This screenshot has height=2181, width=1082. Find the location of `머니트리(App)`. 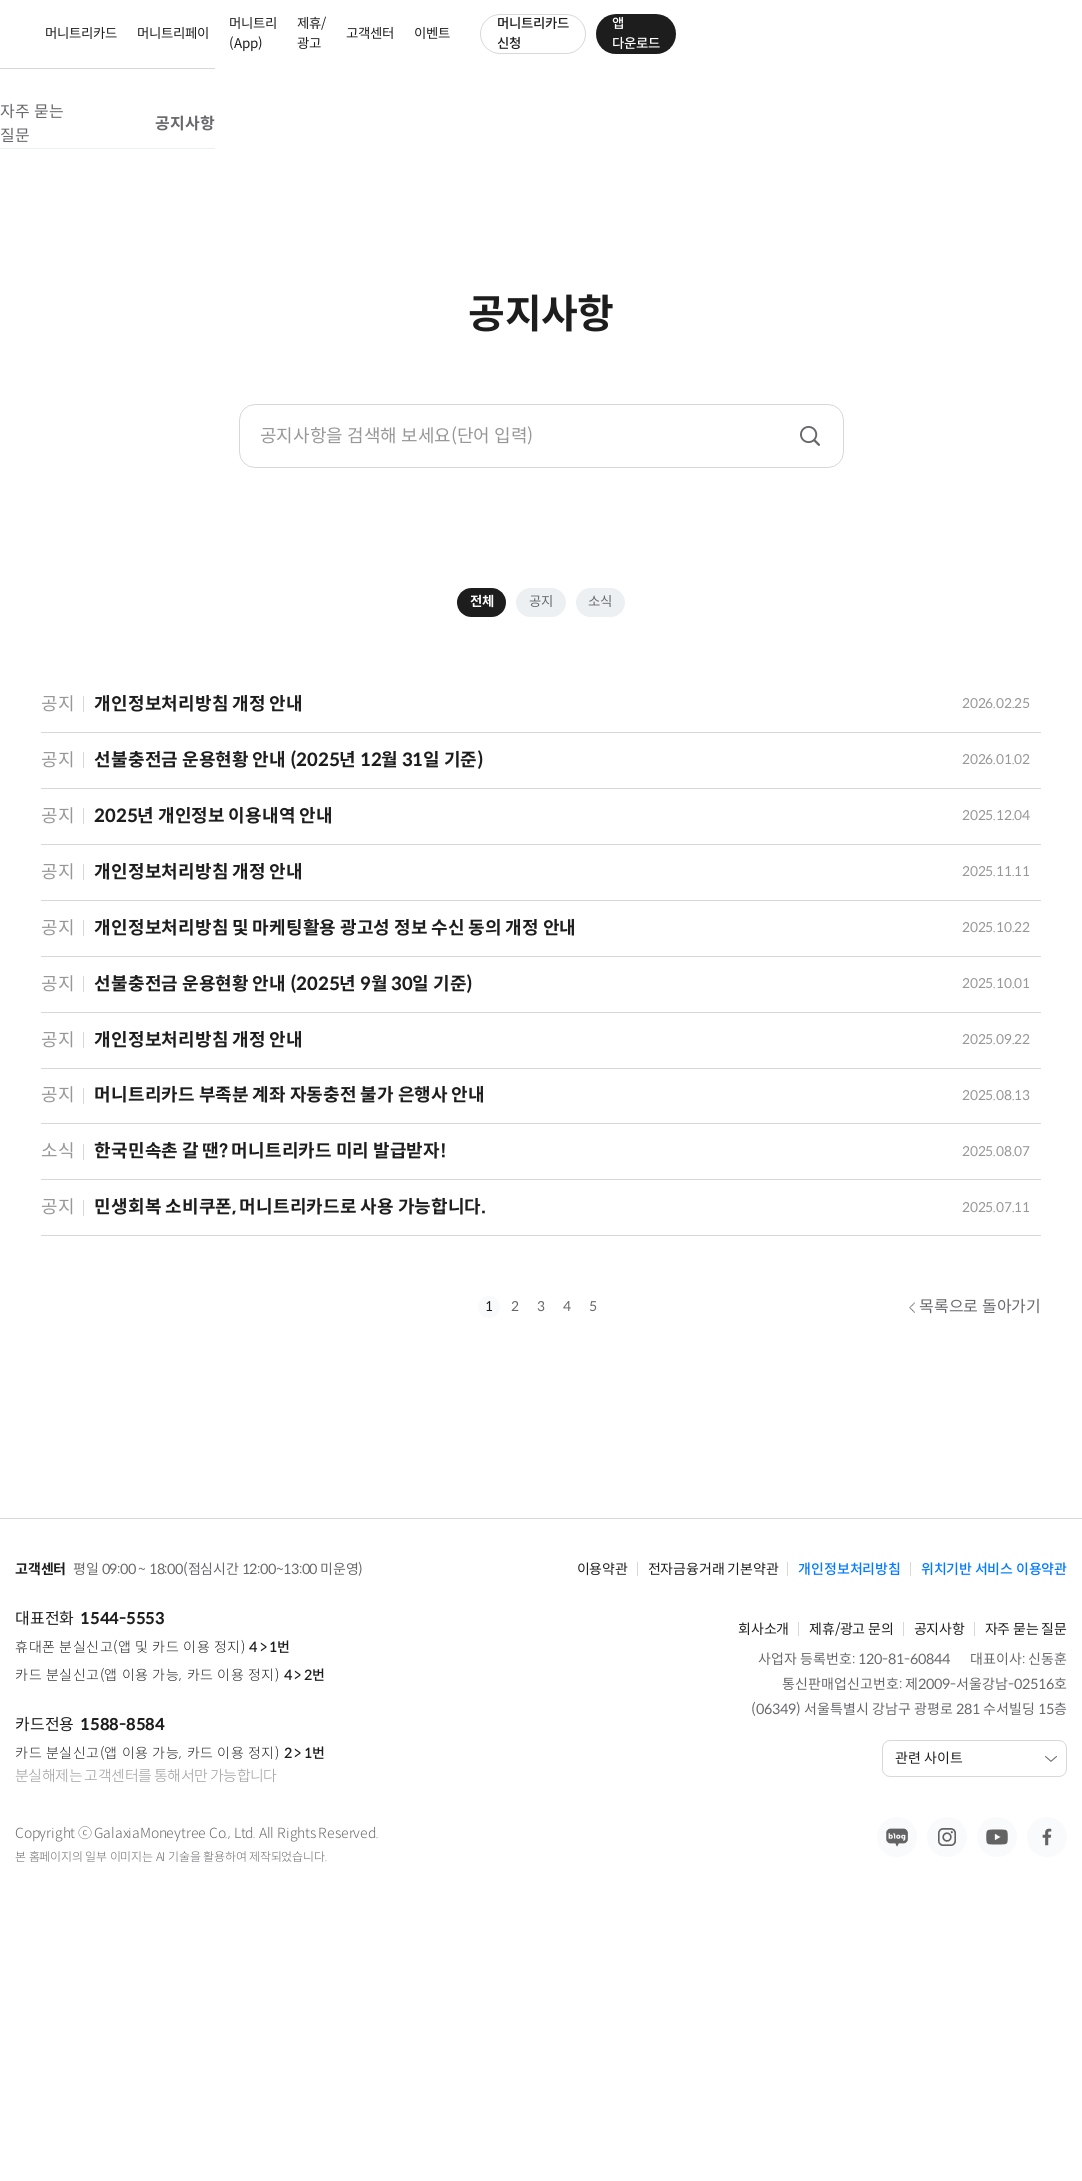

머니트리(App) is located at coordinates (495, 49).